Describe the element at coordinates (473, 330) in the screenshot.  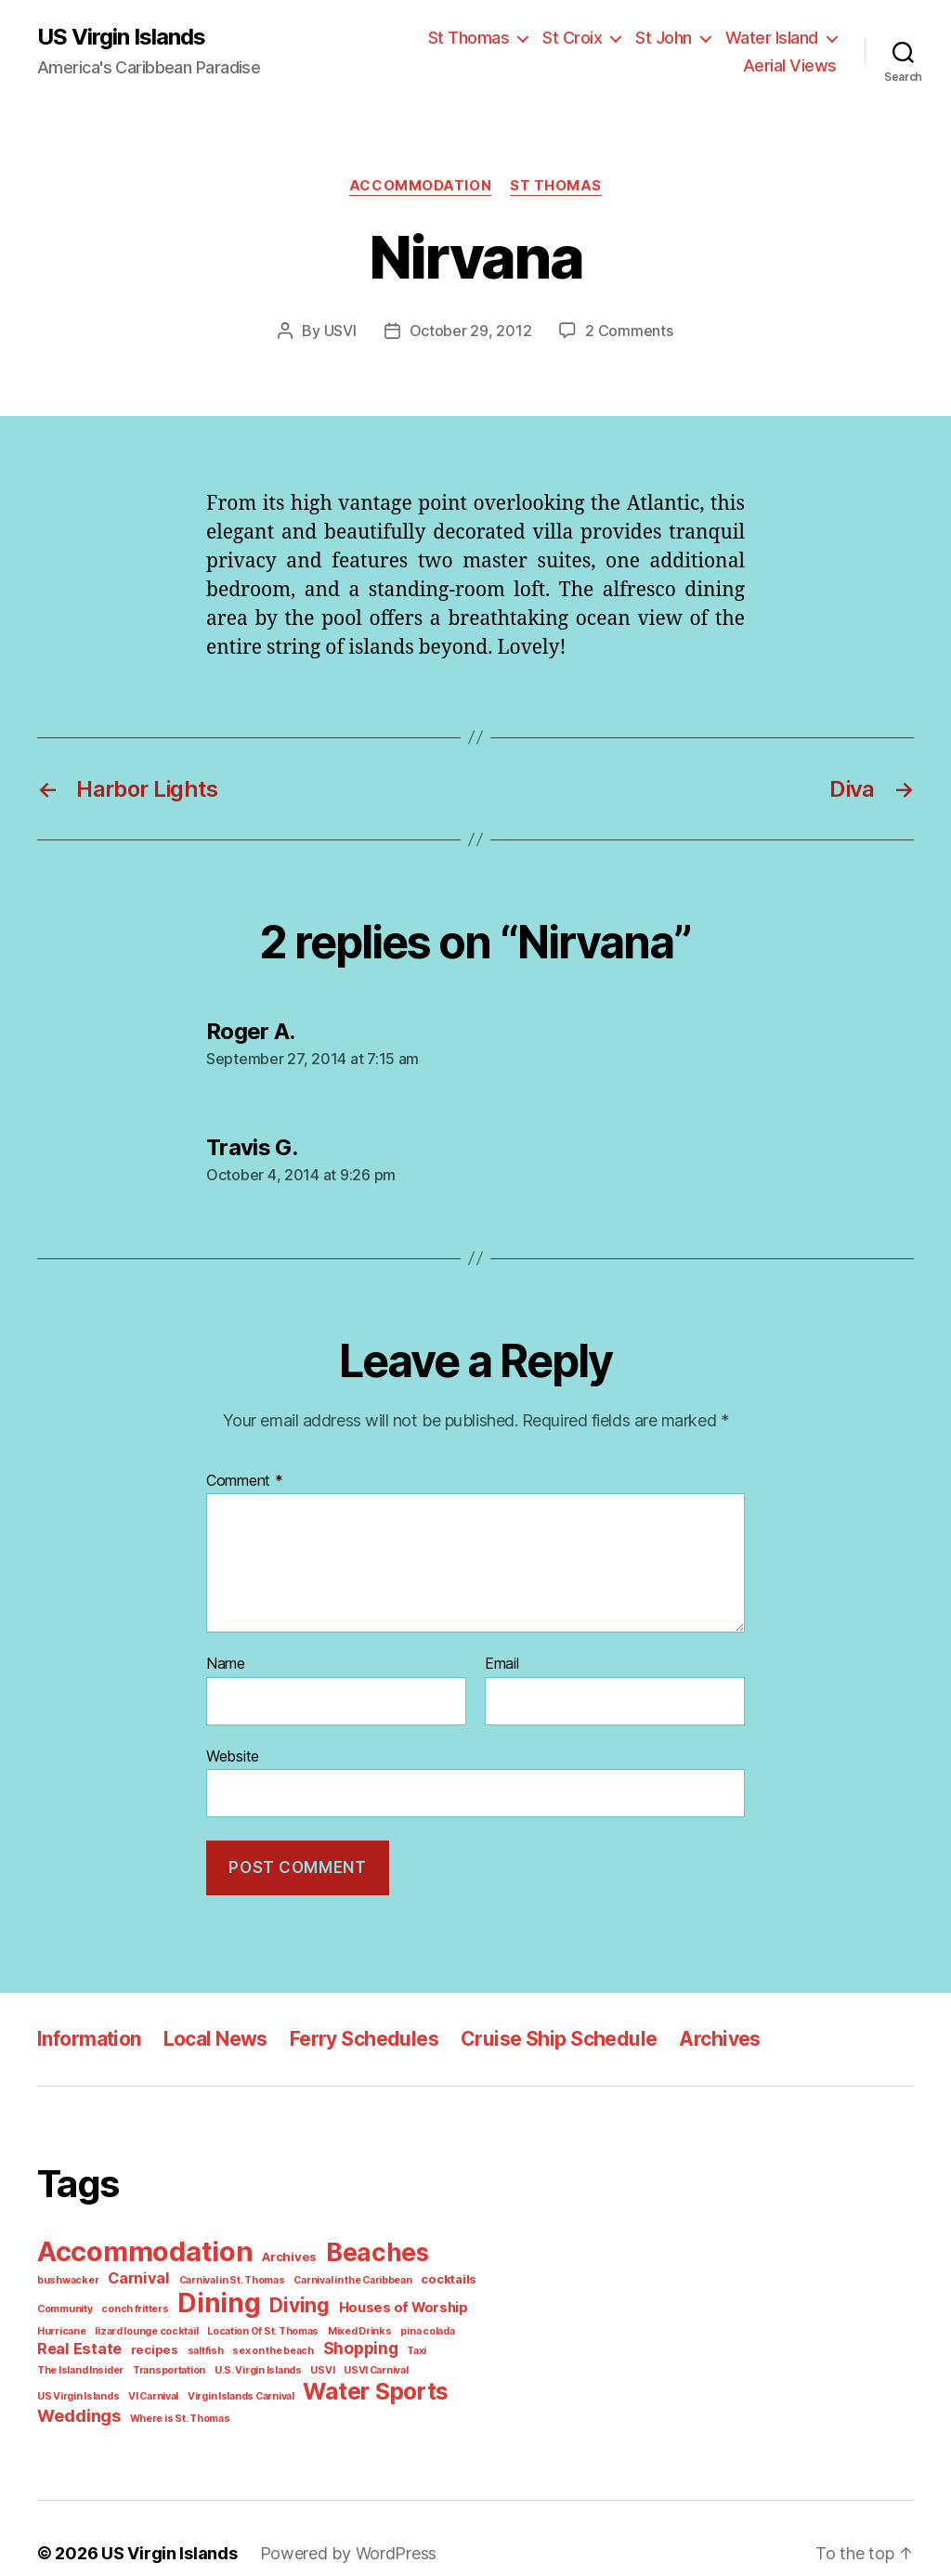
I see `October 29, 2012` at that location.